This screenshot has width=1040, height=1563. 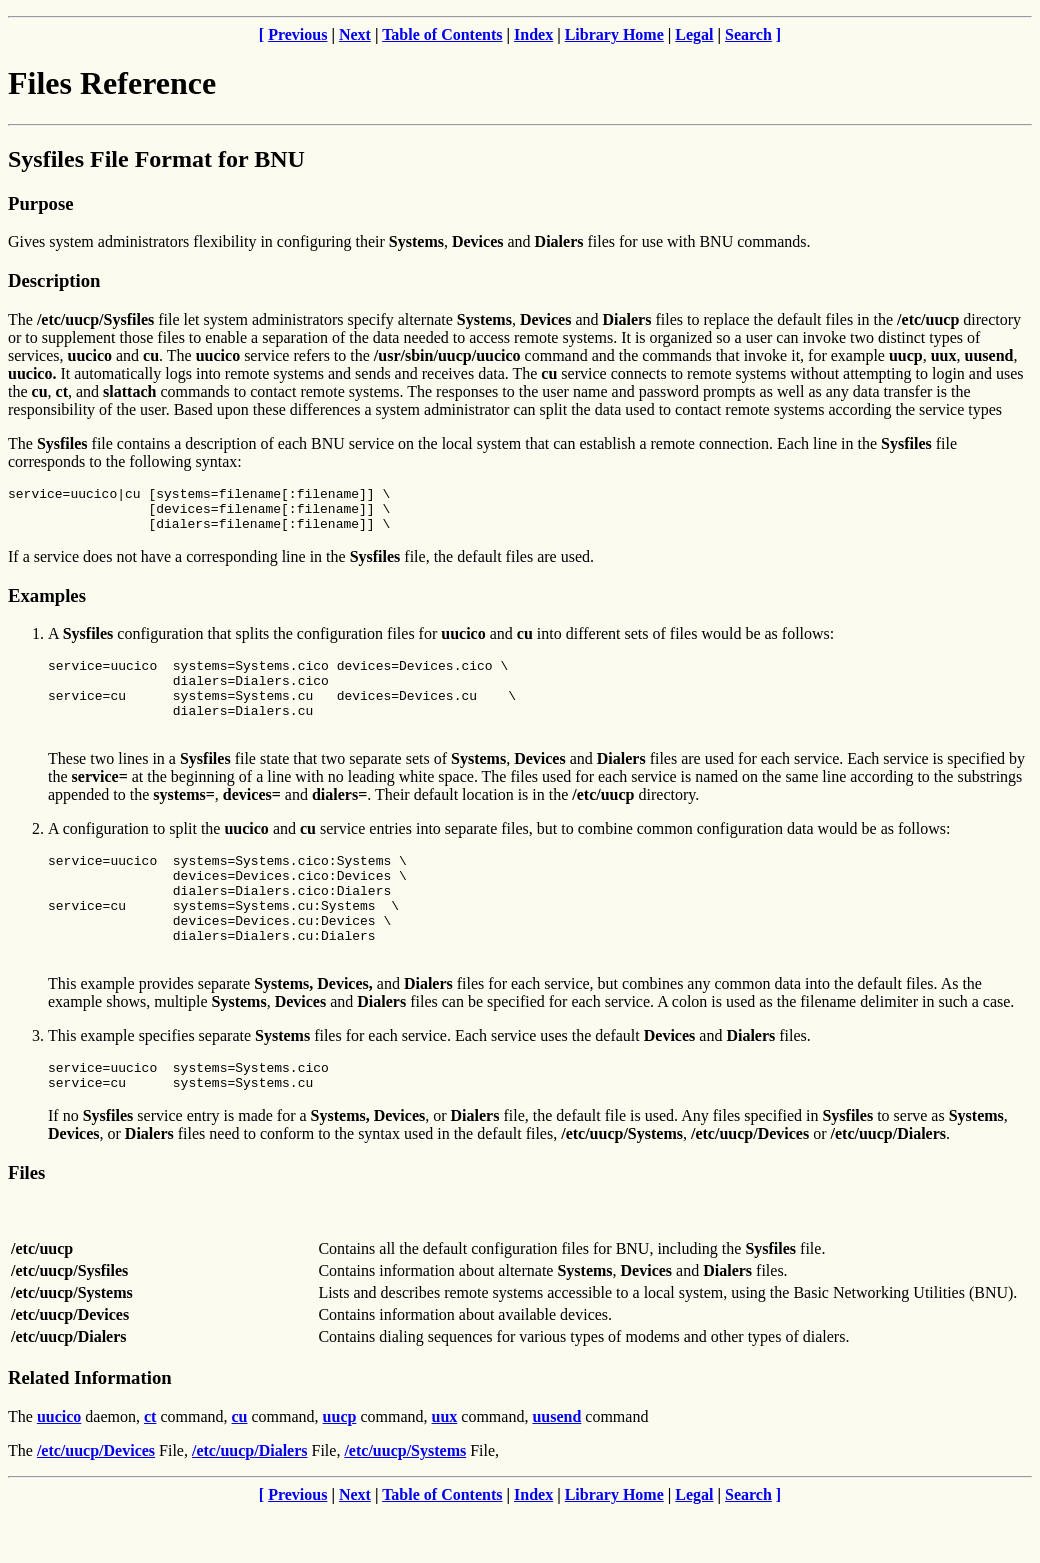 I want to click on Index, so click(x=533, y=34).